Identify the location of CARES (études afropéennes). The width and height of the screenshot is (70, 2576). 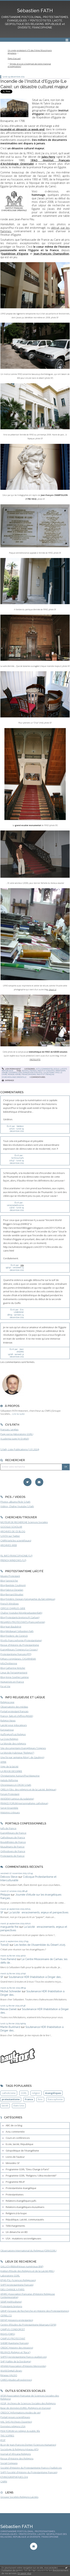
(16, 2379).